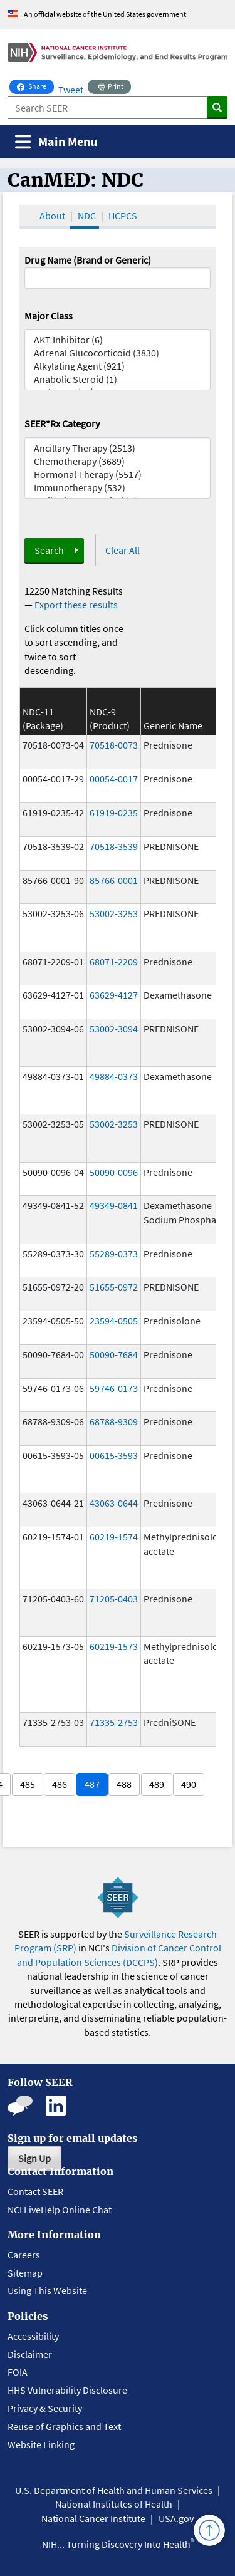 The width and height of the screenshot is (235, 2576). I want to click on 60219-1573, so click(114, 1646).